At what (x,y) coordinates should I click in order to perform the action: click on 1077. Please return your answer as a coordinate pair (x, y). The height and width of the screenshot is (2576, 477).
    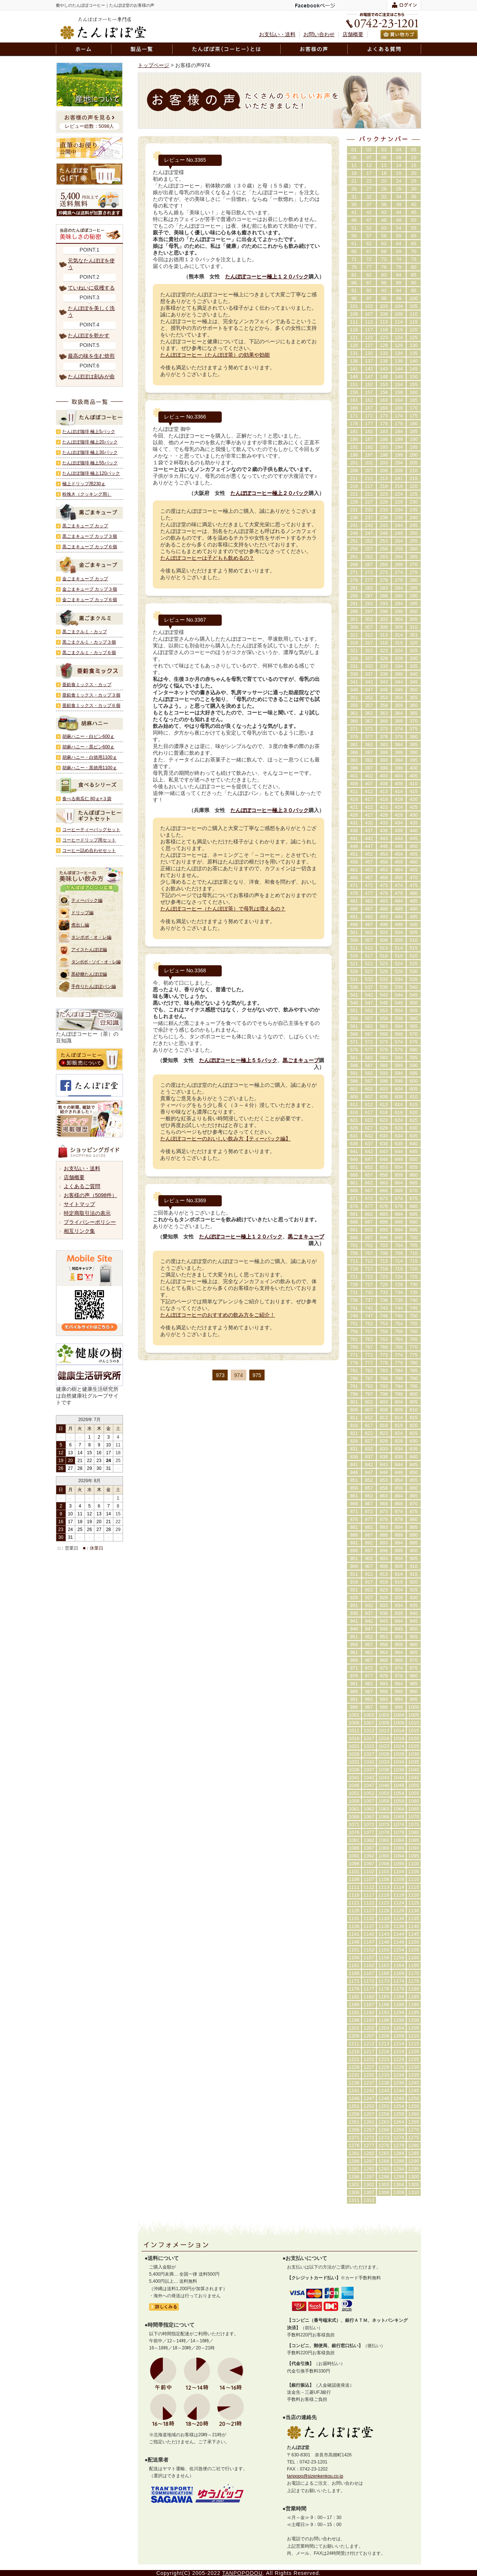
    Looking at the image, I should click on (369, 1832).